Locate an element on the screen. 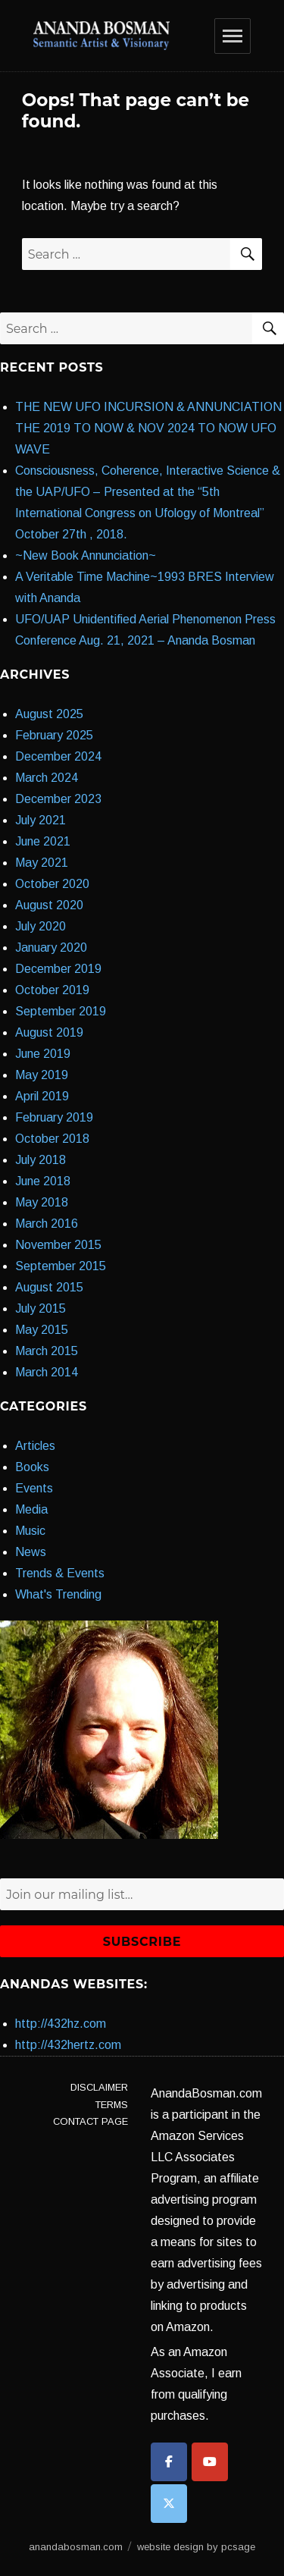 The image size is (284, 2576). January 2020 is located at coordinates (51, 947).